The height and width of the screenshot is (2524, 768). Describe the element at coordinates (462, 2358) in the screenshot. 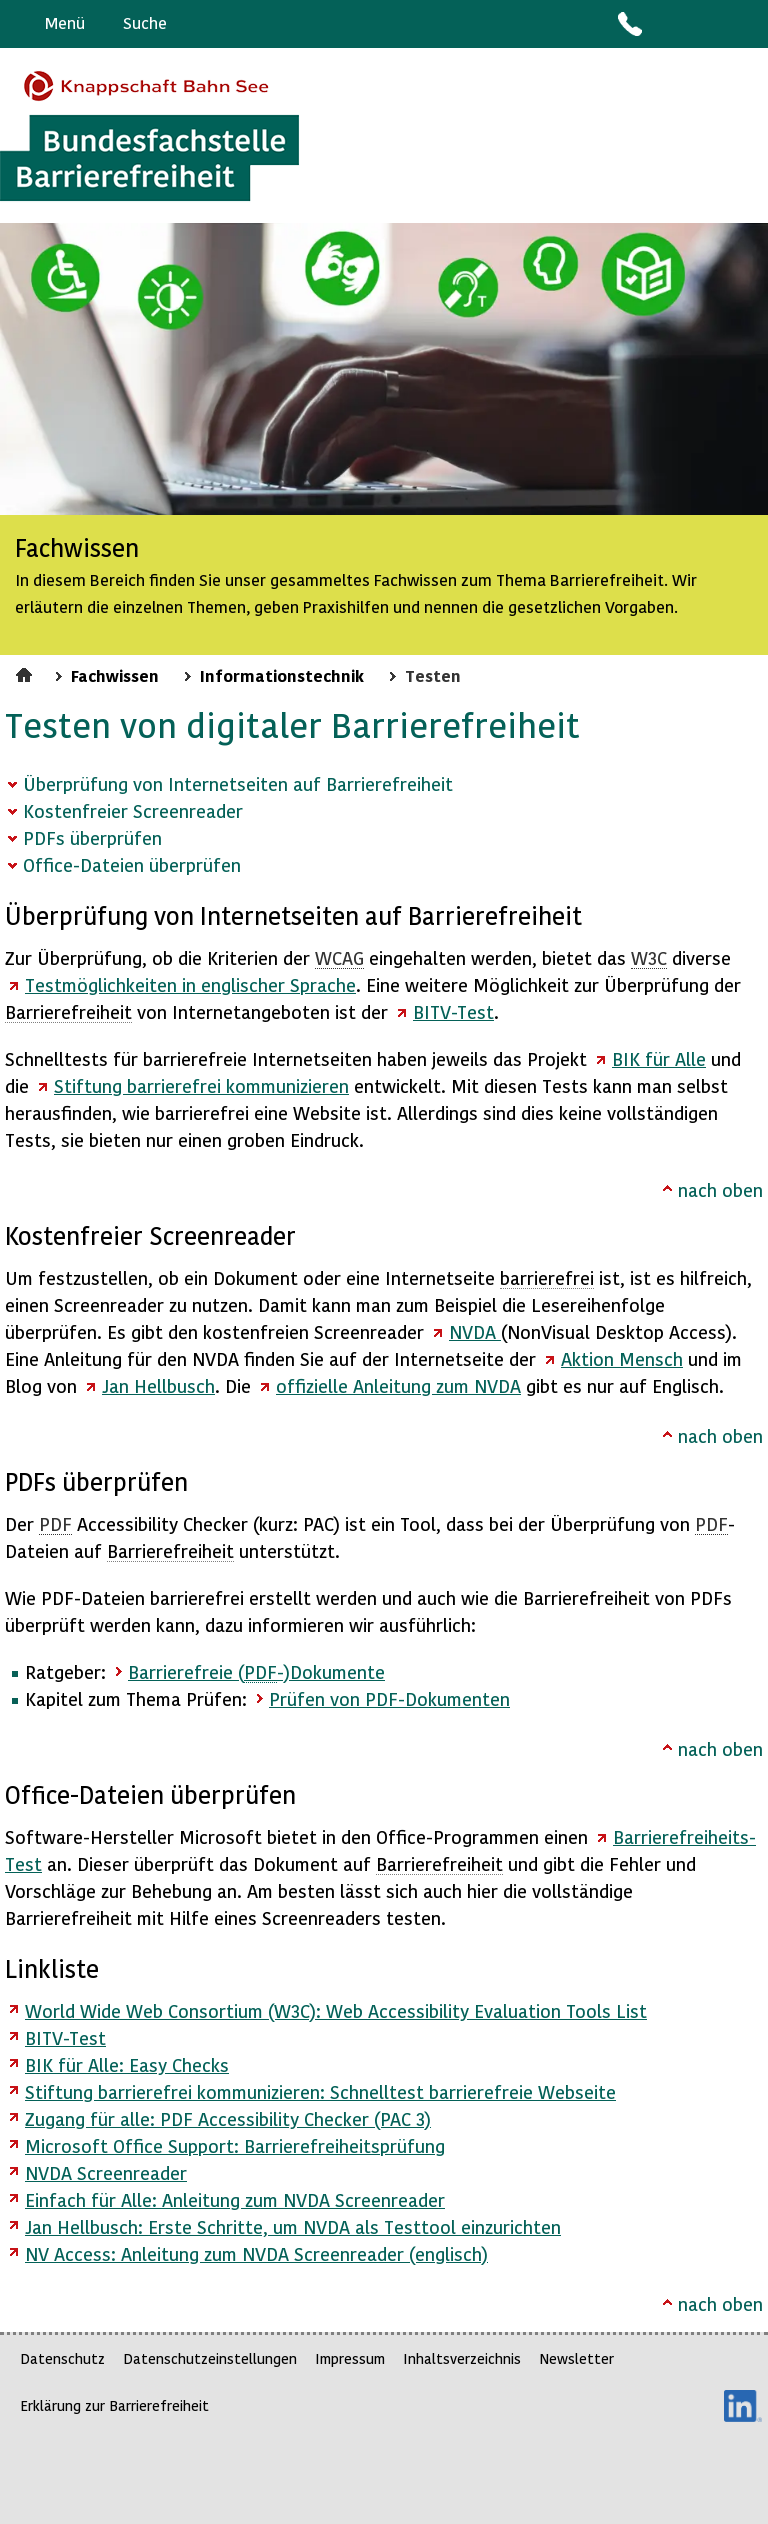

I see `Inhaltsverzeichnis` at that location.